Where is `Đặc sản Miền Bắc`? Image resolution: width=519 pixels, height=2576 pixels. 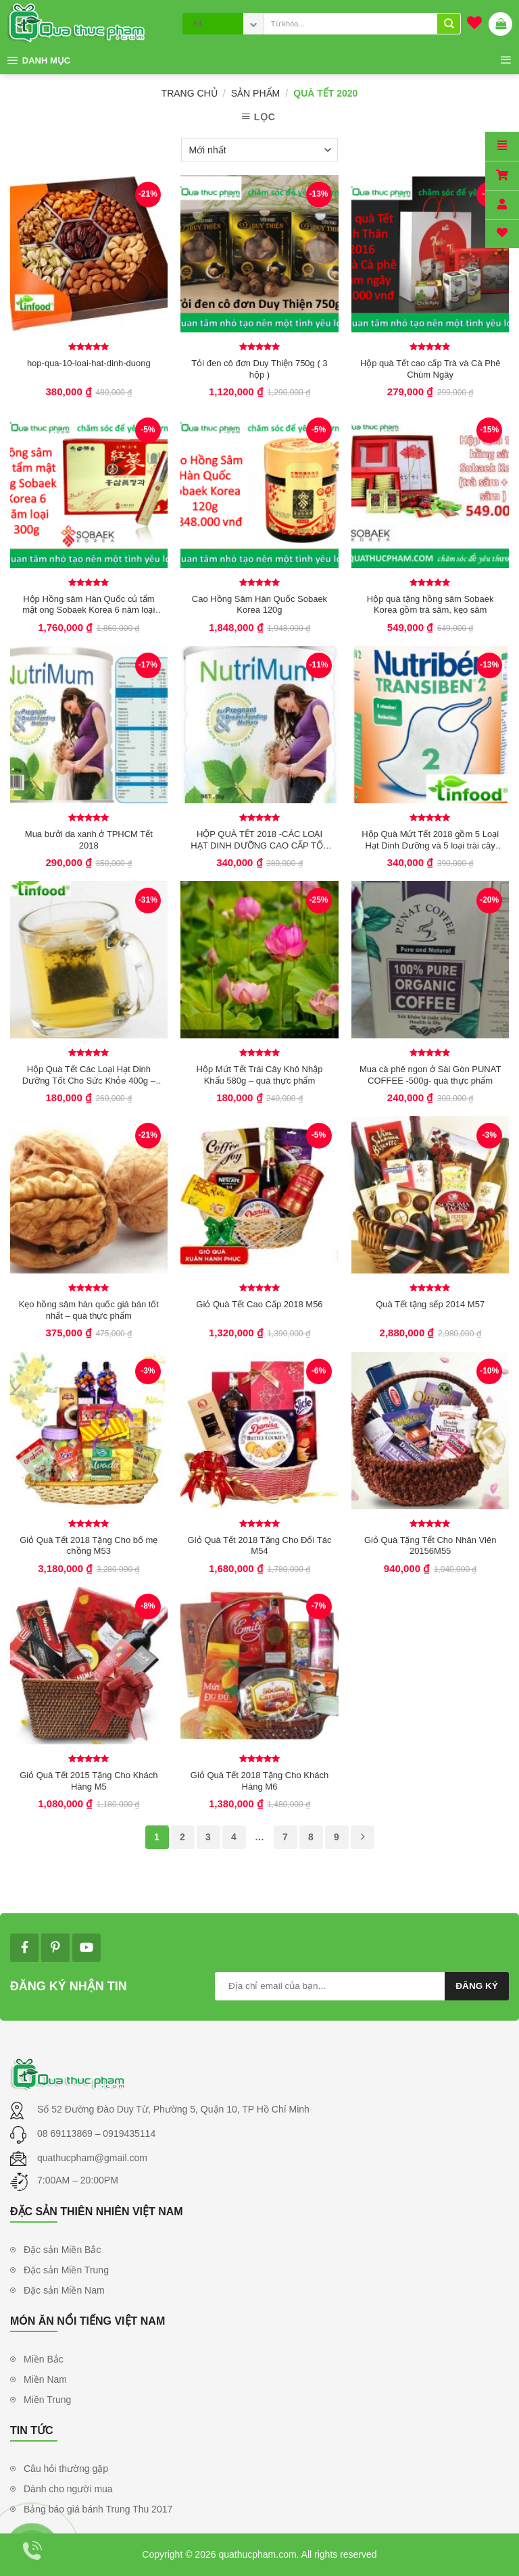
Đặc sản Miền Bắc is located at coordinates (62, 2249).